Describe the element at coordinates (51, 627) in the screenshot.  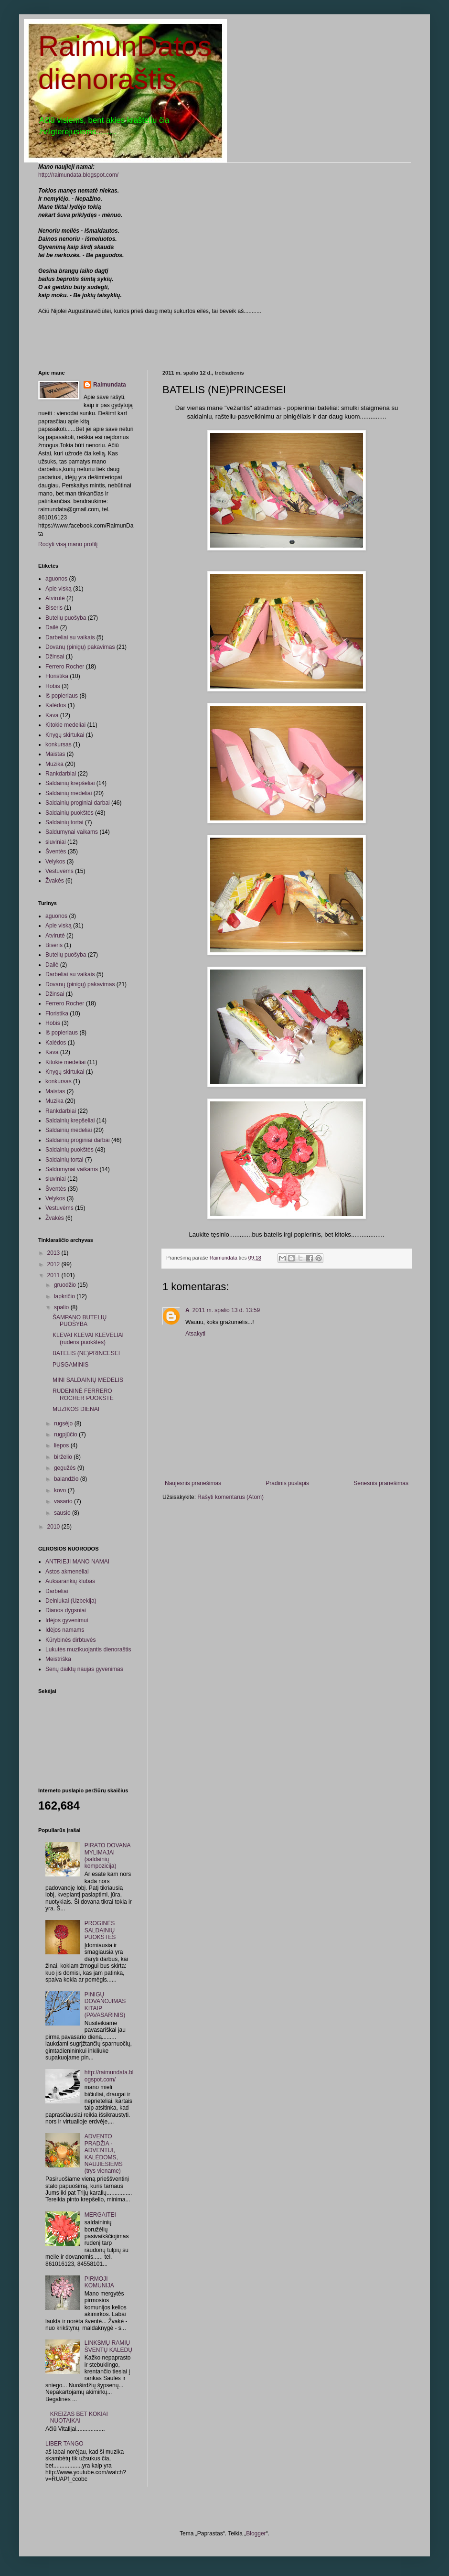
I see `Dailė` at that location.